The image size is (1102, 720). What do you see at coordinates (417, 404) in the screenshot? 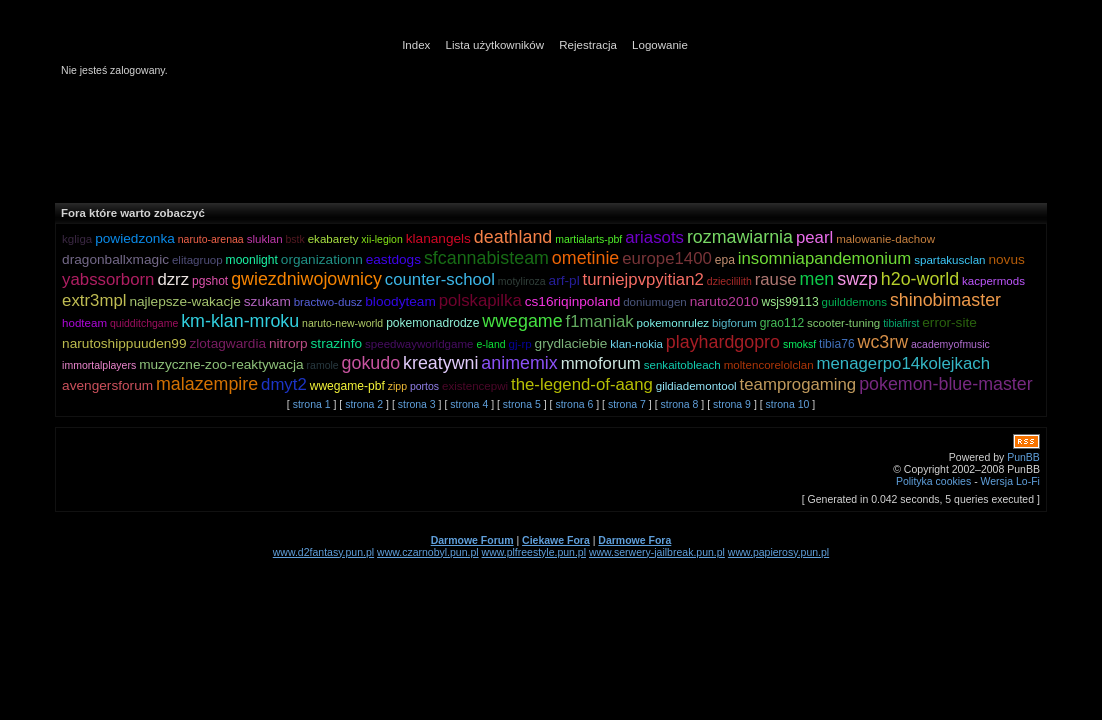
I see `strona 3` at bounding box center [417, 404].